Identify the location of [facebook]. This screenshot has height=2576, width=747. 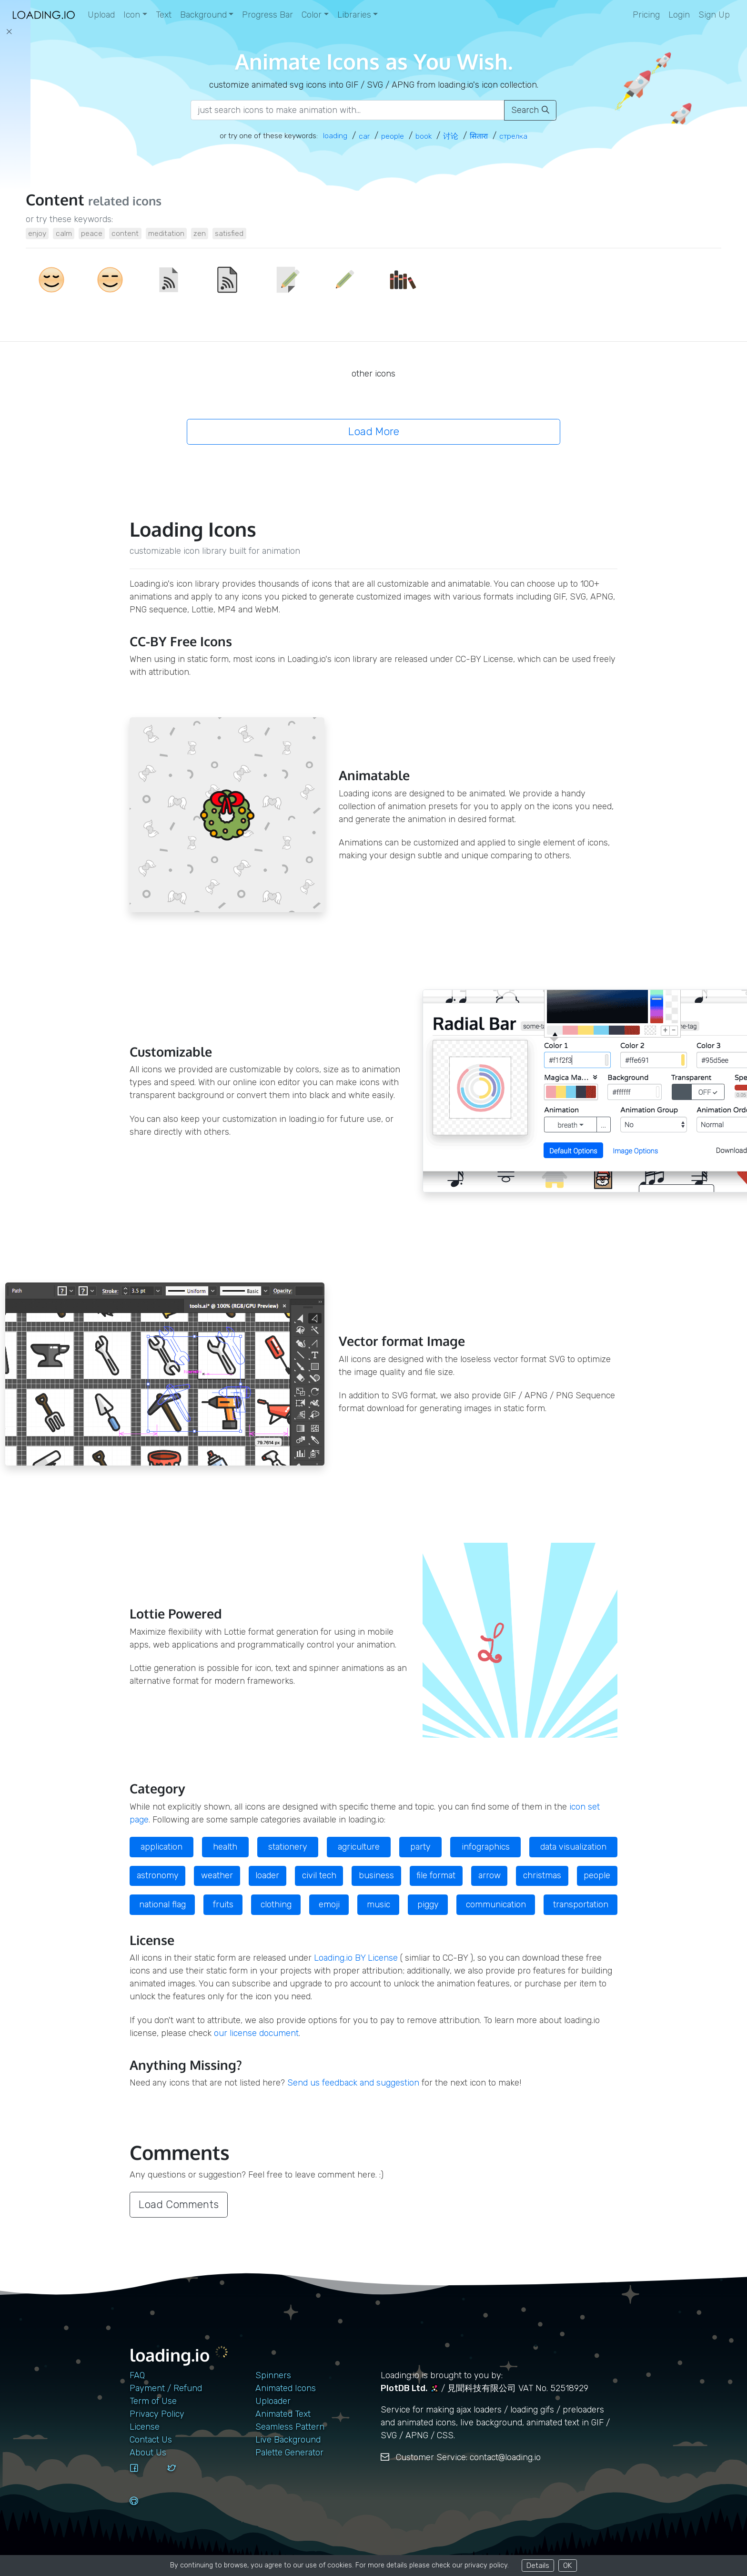
(145, 2477).